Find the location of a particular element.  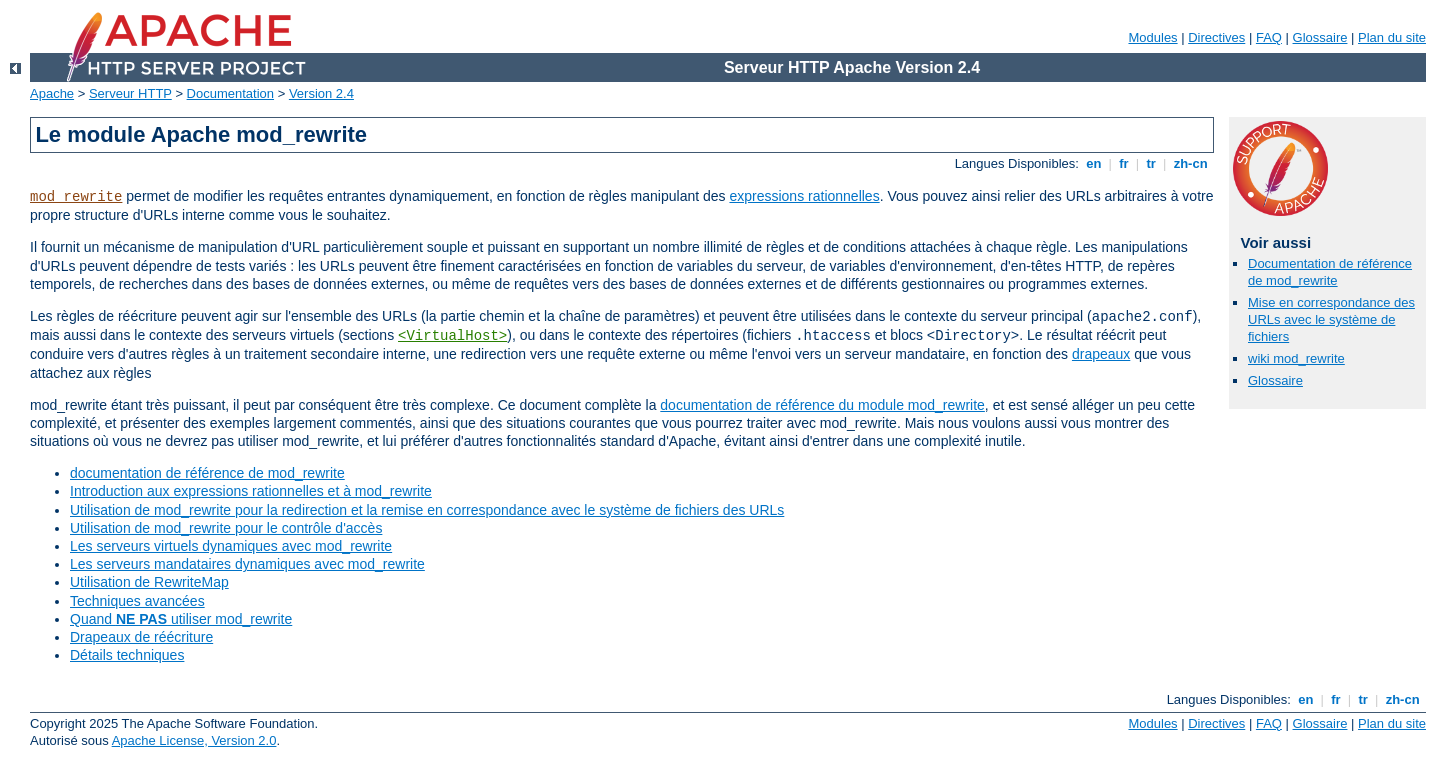

Les serveurs virtuels dynamiques avec mod_rewrite is located at coordinates (231, 546).